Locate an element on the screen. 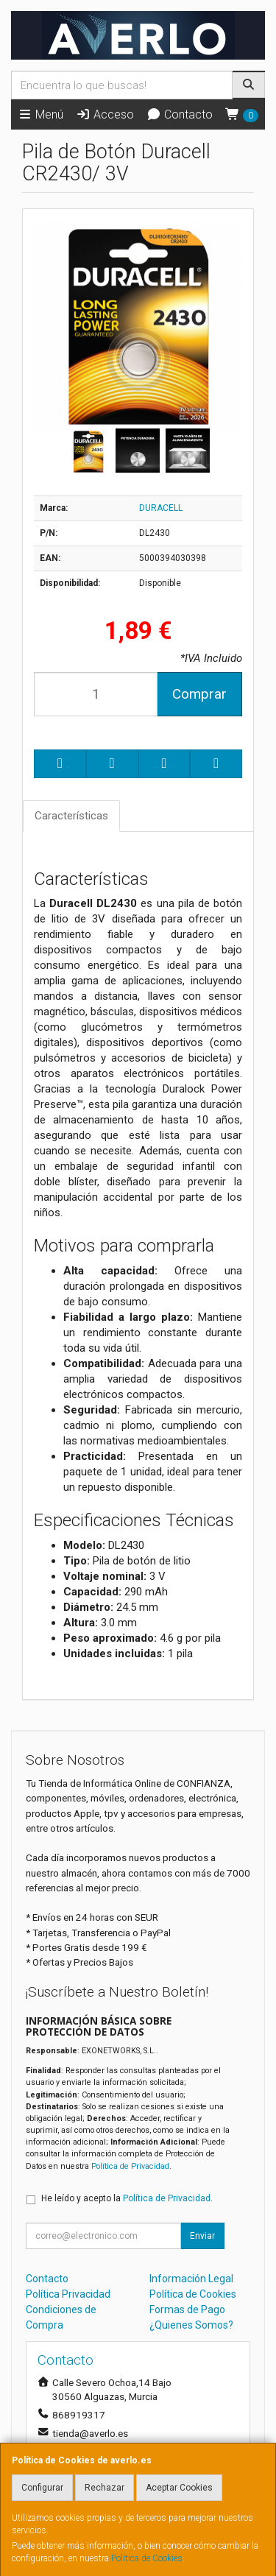 The height and width of the screenshot is (2576, 276). Enviar is located at coordinates (202, 2236).